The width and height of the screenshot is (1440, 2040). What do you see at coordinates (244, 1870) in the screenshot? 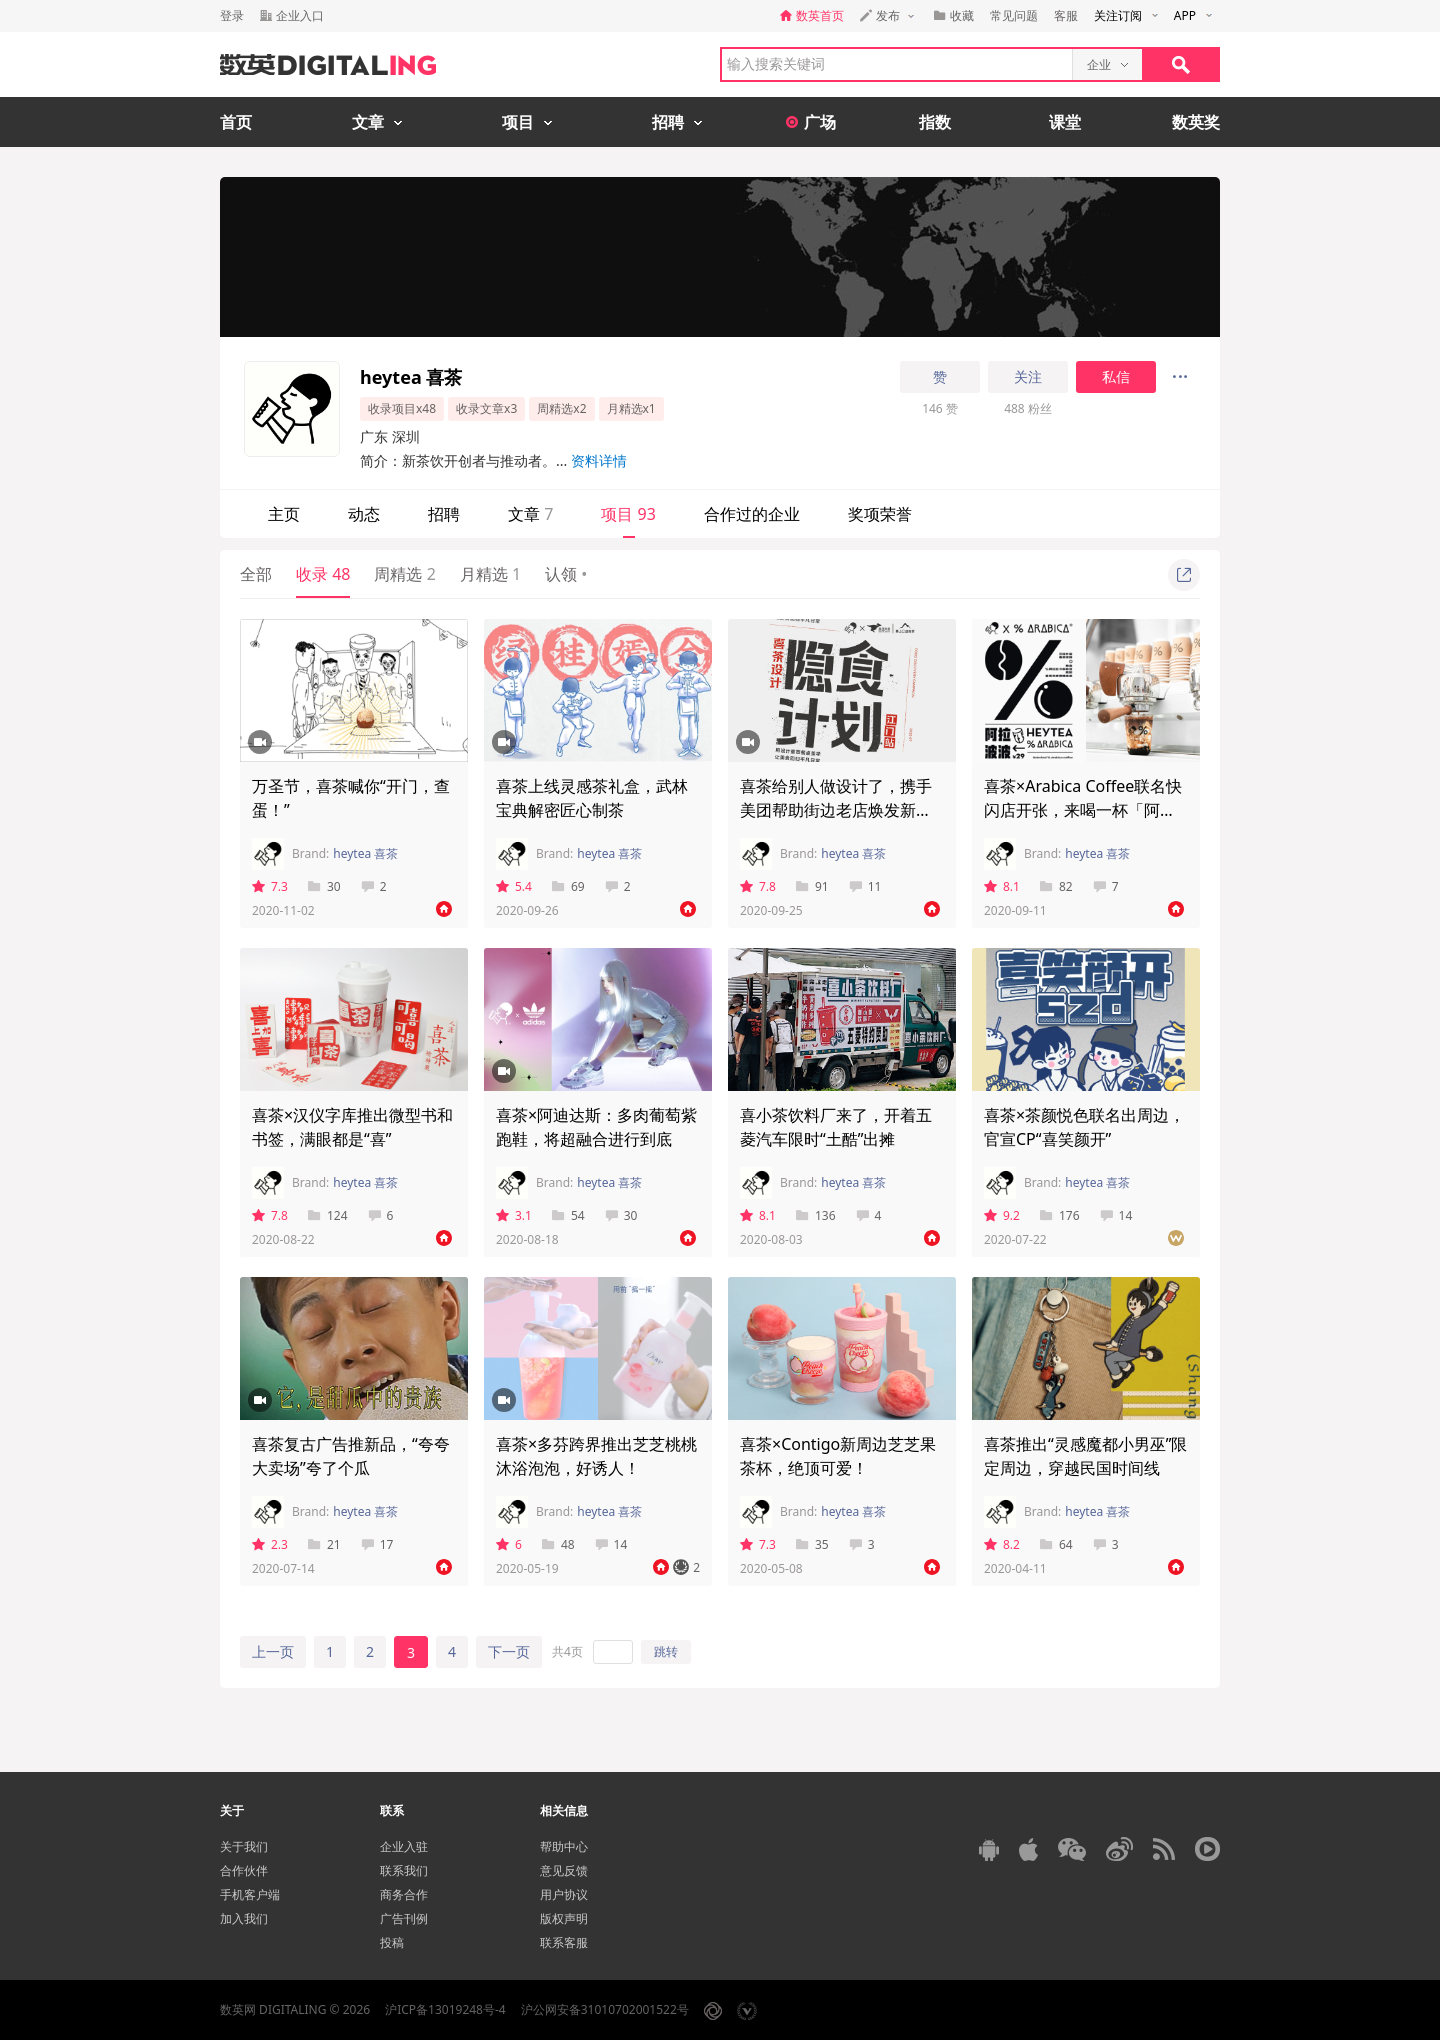
I see `合作伙伴` at bounding box center [244, 1870].